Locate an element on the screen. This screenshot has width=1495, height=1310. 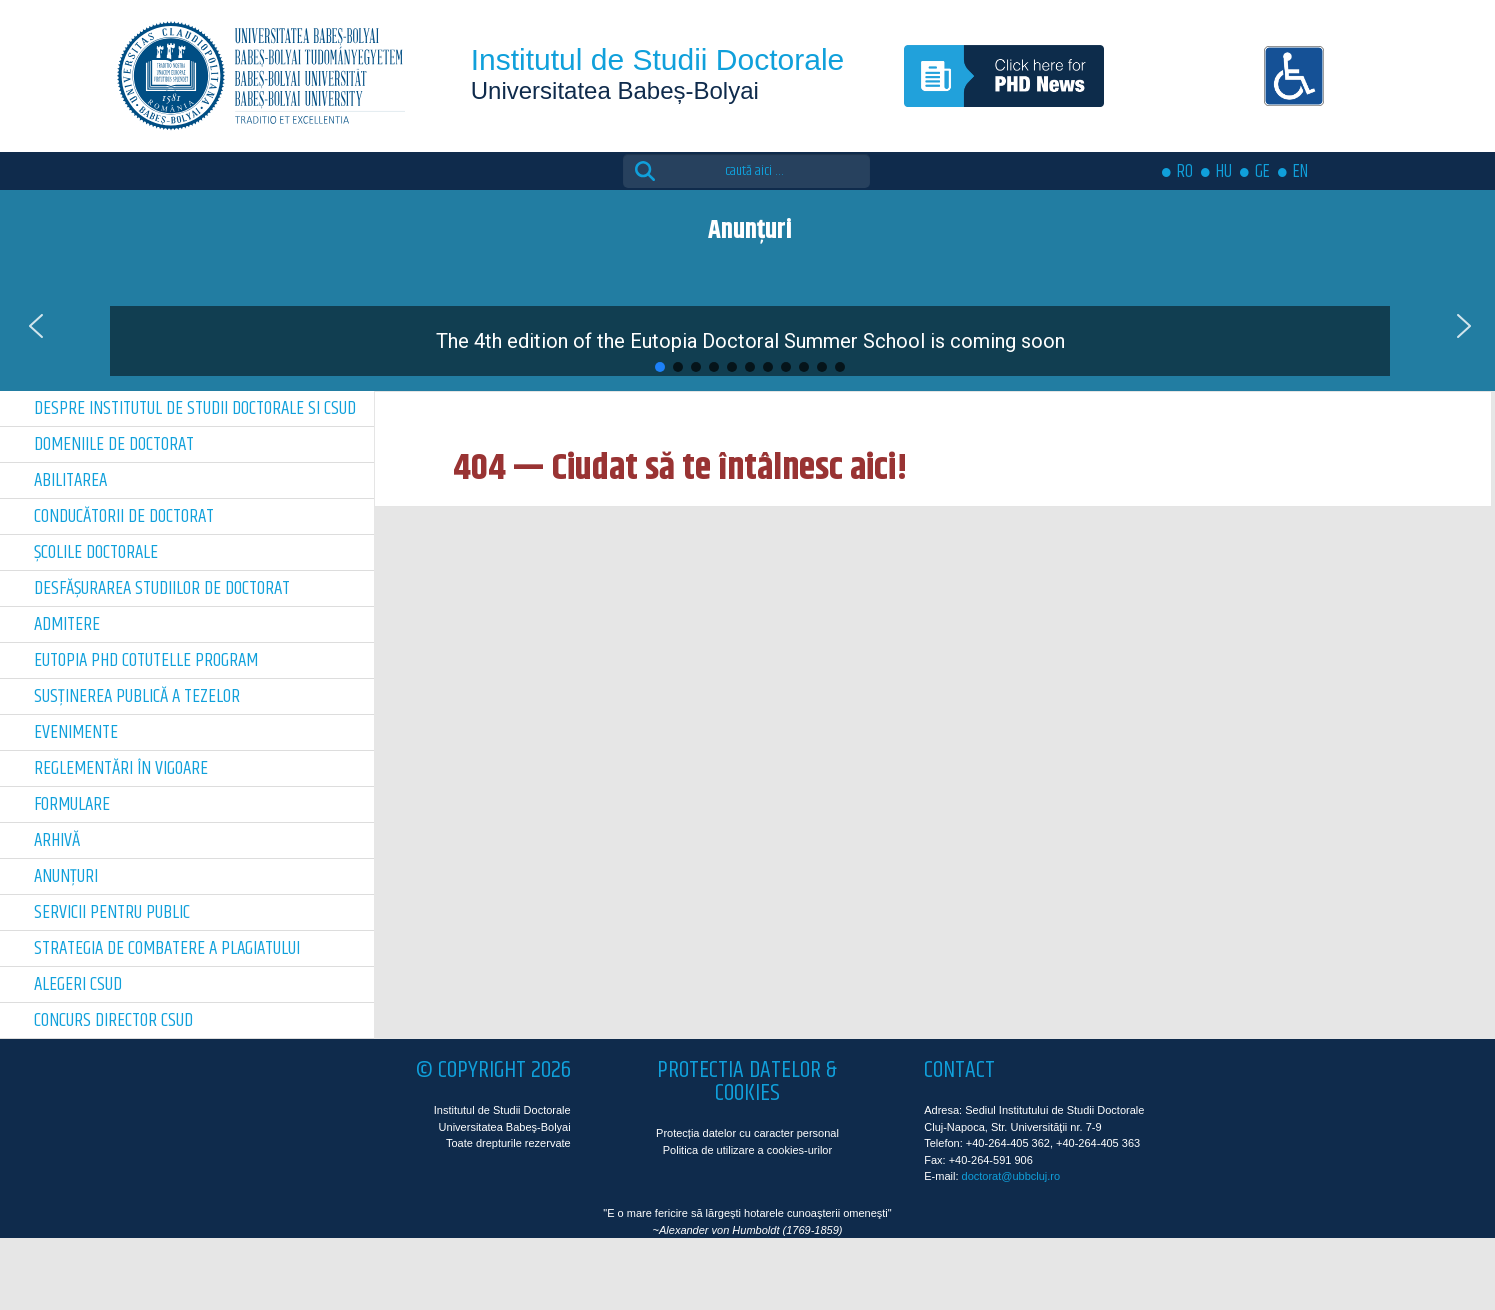
Formulare is located at coordinates (72, 804).